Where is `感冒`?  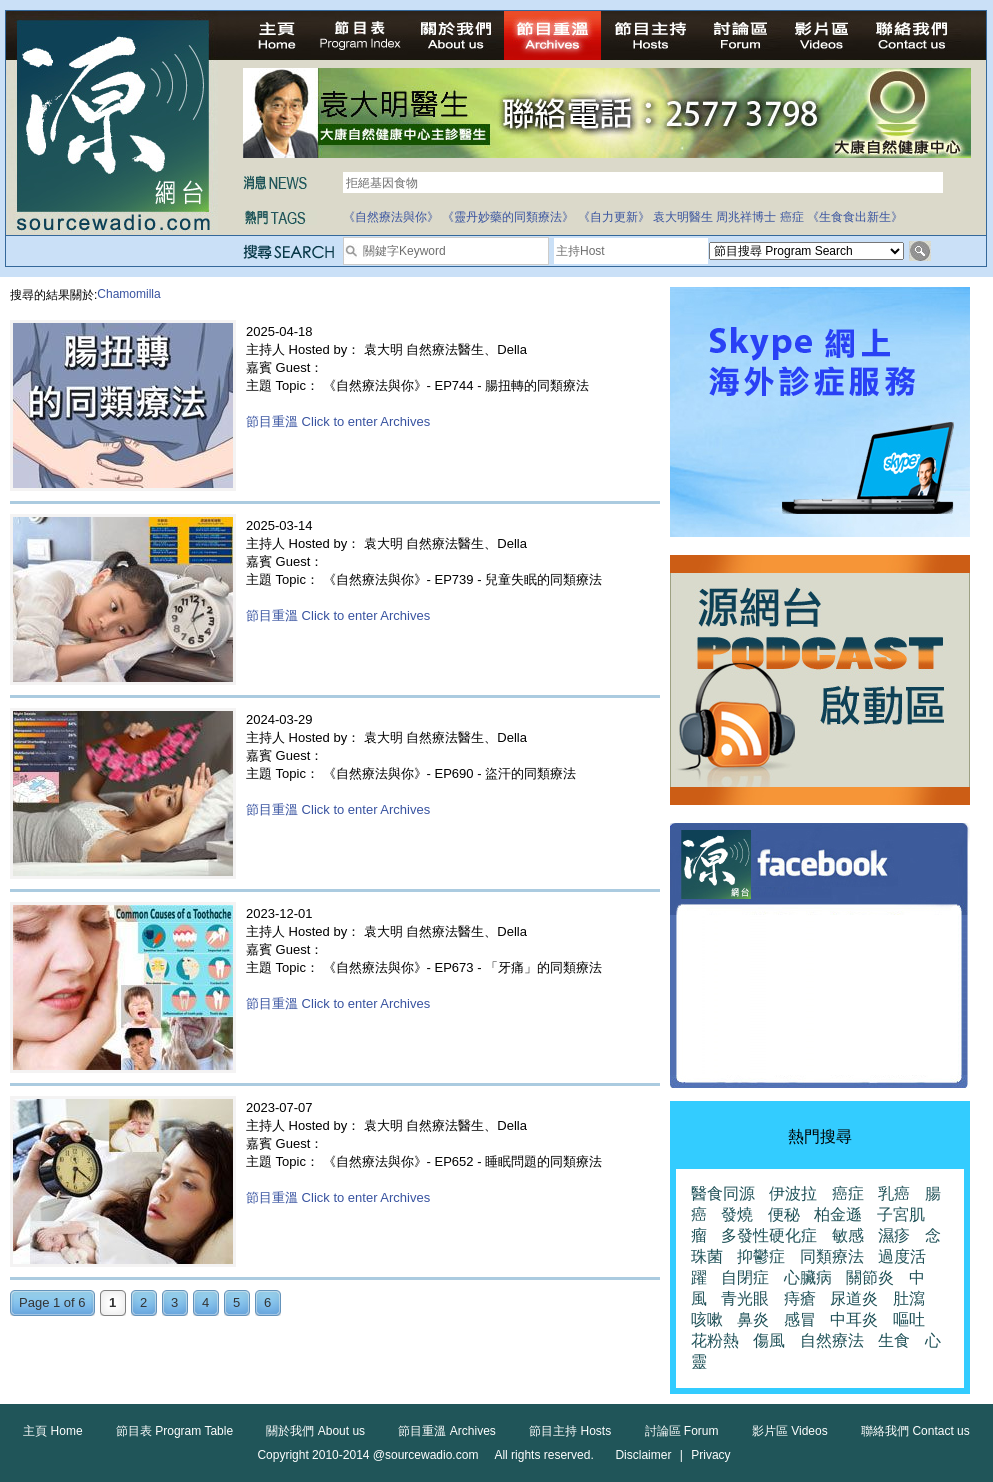
感冒 is located at coordinates (800, 1319).